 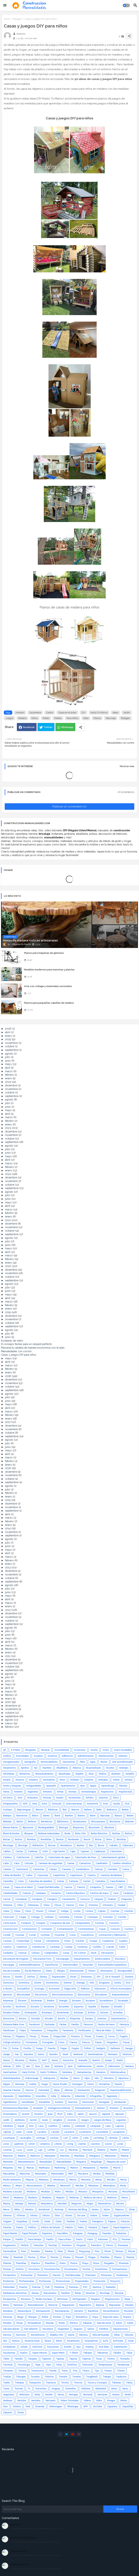 What do you see at coordinates (49, 2006) in the screenshot?
I see `Escultura` at bounding box center [49, 2006].